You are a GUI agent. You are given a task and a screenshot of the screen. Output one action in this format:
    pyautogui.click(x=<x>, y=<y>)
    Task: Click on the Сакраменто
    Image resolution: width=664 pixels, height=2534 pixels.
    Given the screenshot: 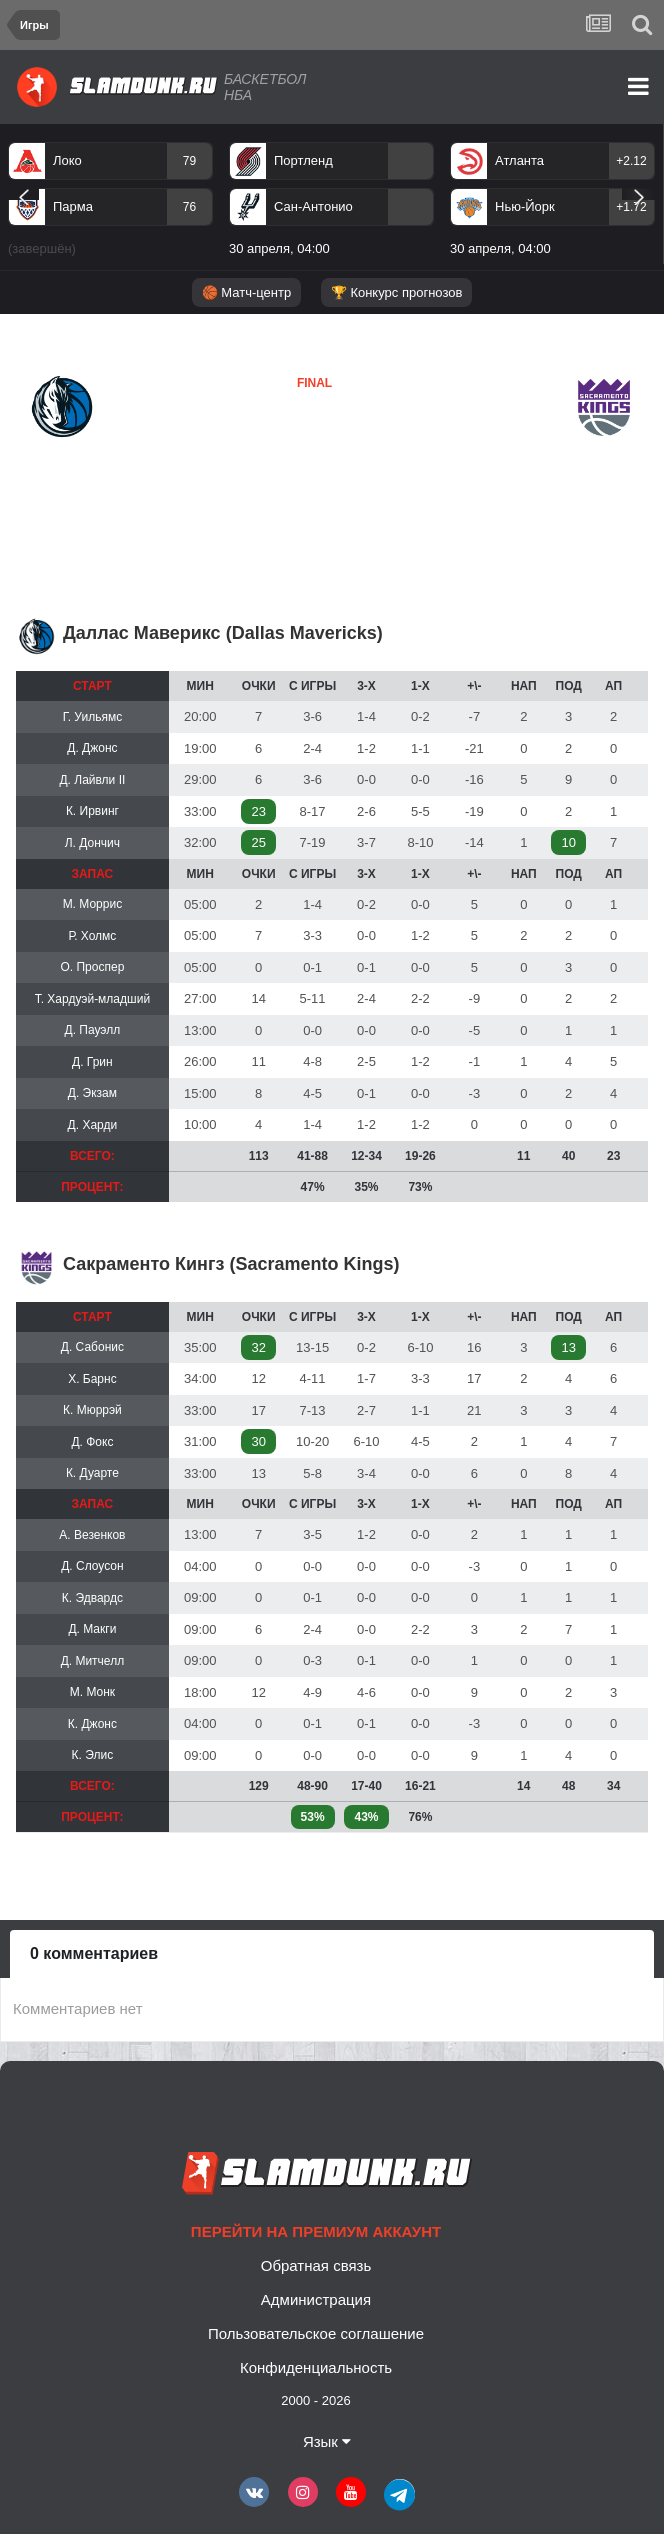 What is the action you would take?
    pyautogui.click(x=277, y=443)
    